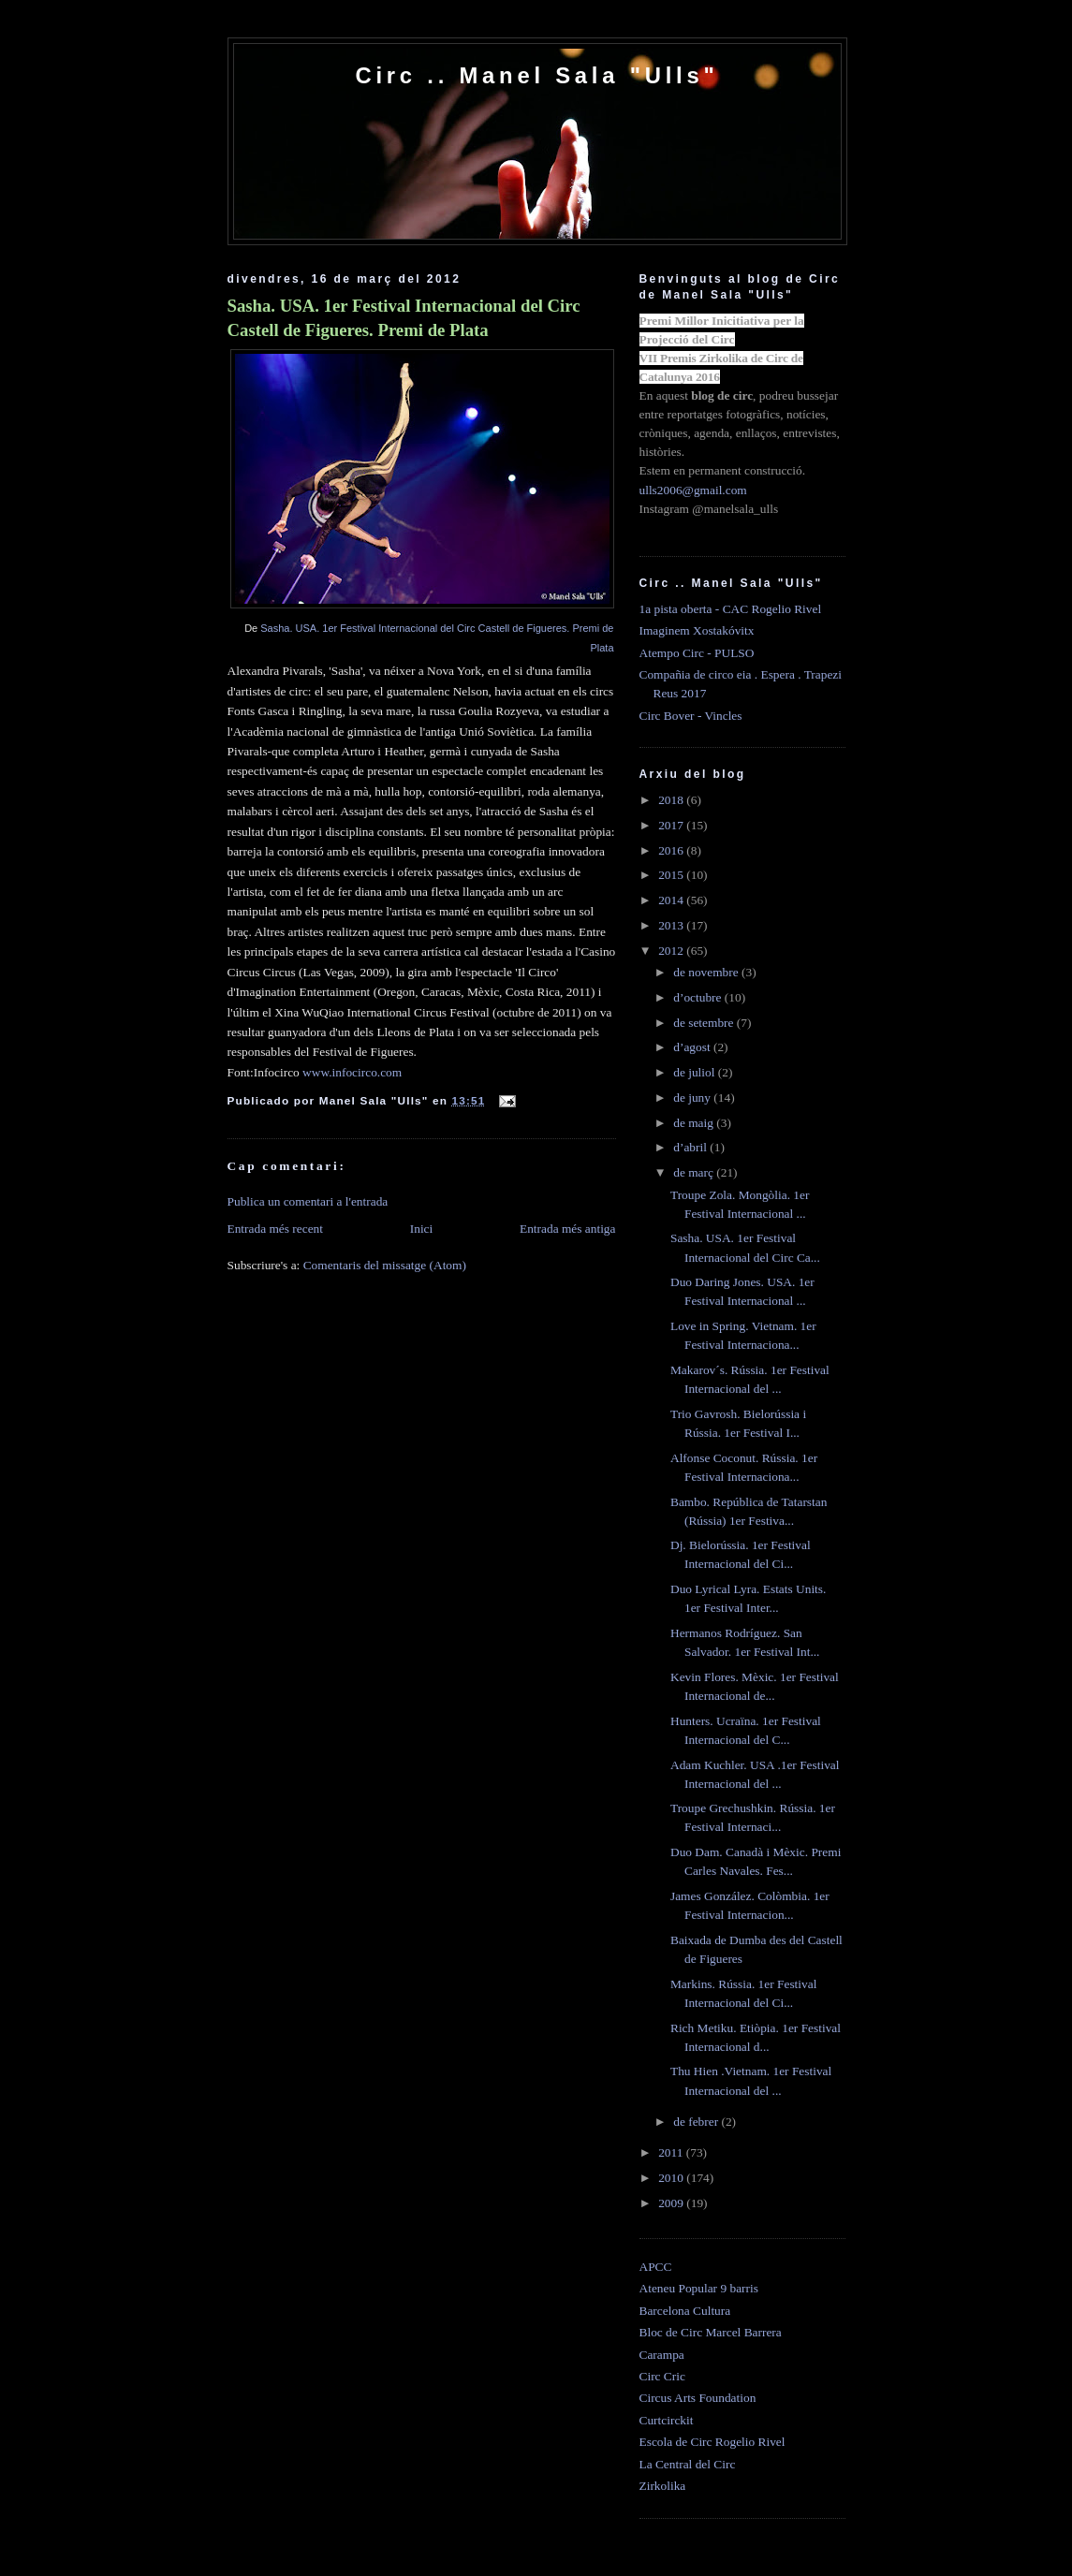  I want to click on 2012, so click(672, 951).